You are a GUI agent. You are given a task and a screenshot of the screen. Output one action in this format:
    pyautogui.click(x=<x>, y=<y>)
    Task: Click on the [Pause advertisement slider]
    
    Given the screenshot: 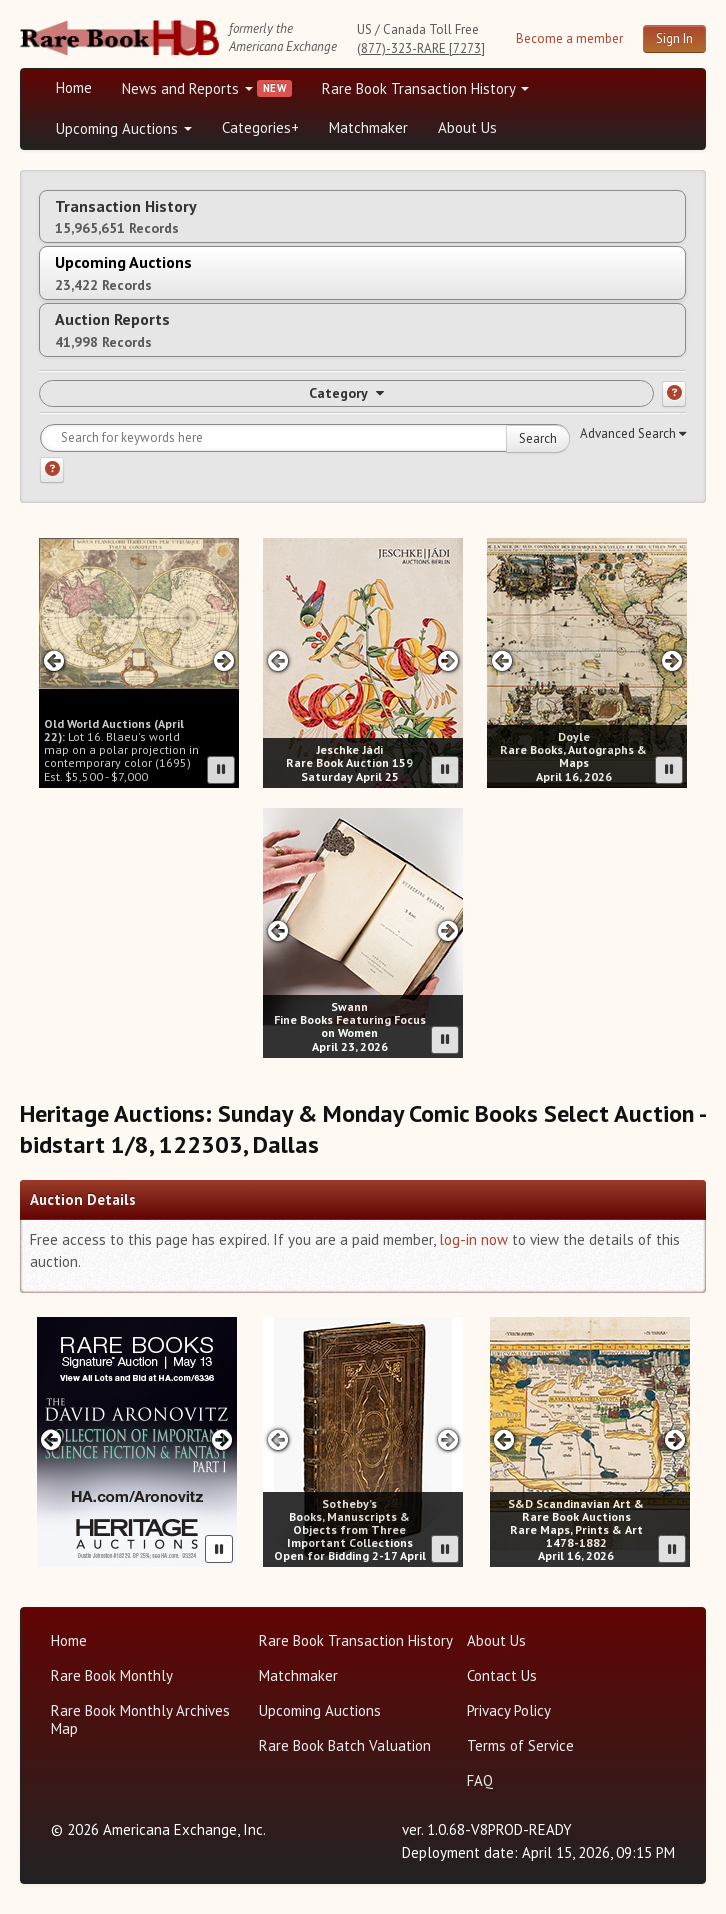 What is the action you would take?
    pyautogui.click(x=221, y=770)
    